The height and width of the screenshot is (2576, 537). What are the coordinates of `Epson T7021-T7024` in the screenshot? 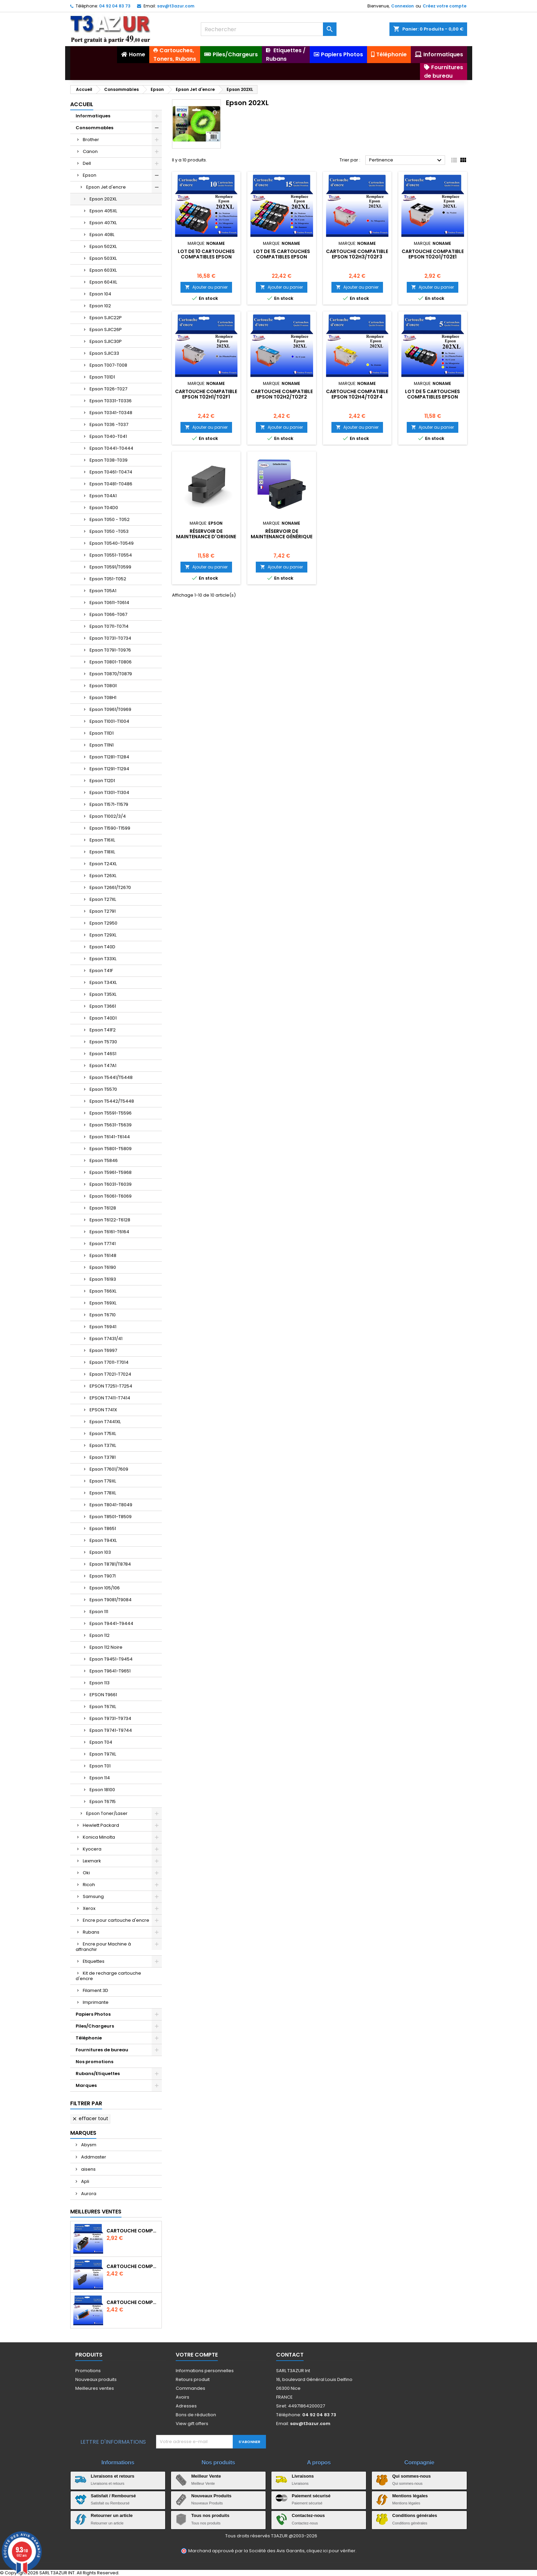 It's located at (110, 1374).